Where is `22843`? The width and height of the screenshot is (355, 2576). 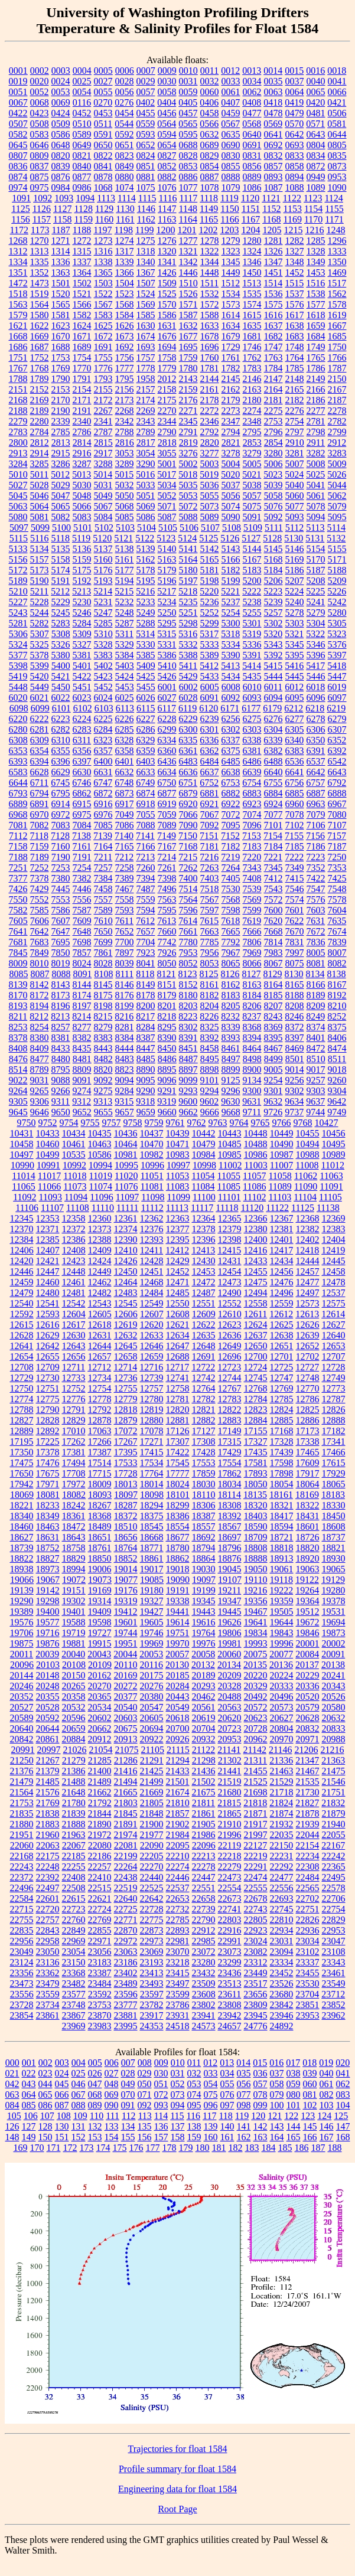 22843 is located at coordinates (48, 1930).